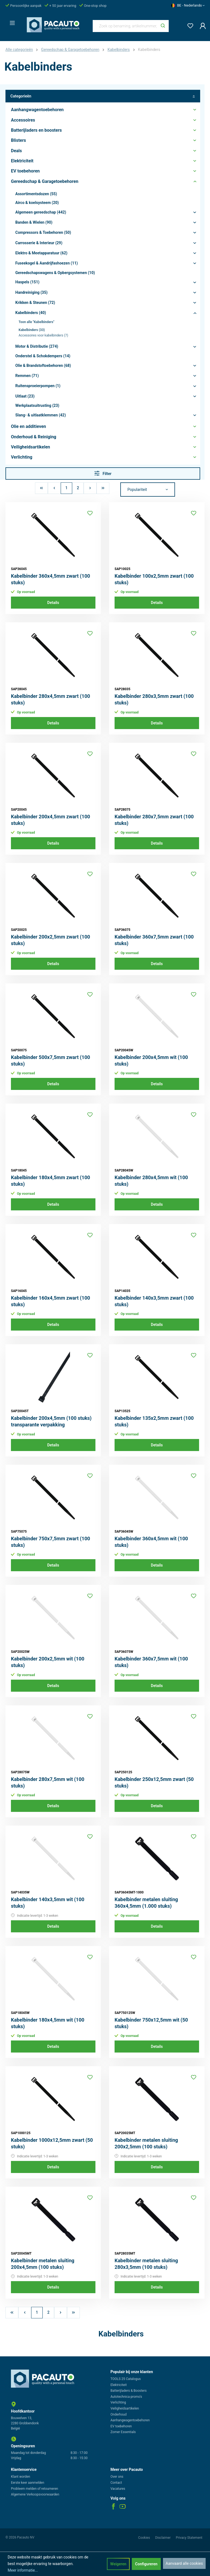 Image resolution: width=210 pixels, height=2576 pixels. I want to click on Onderhoud, so click(118, 2414).